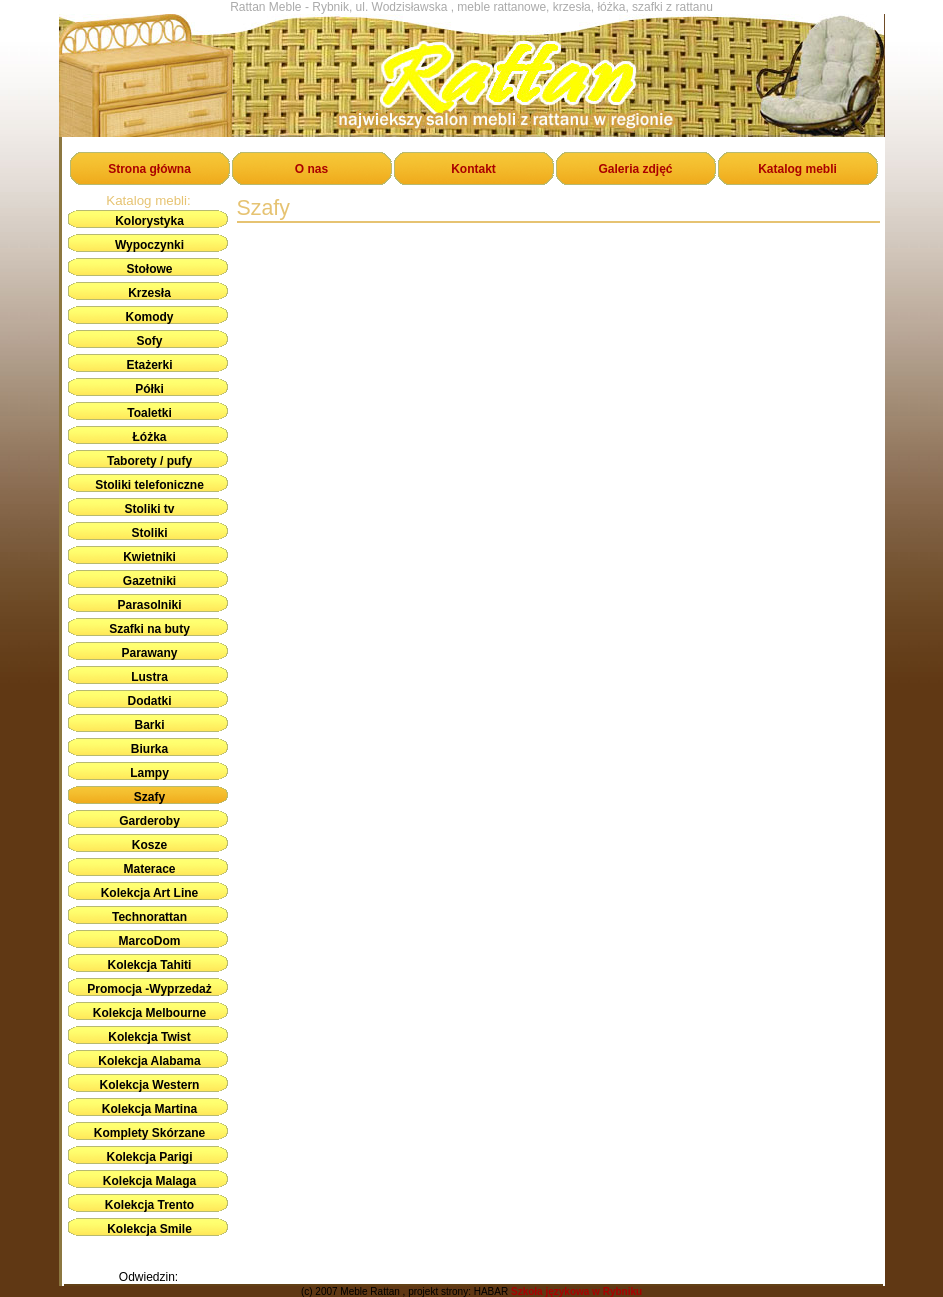 The width and height of the screenshot is (943, 1297). I want to click on Kolekcja Malaga, so click(149, 1181).